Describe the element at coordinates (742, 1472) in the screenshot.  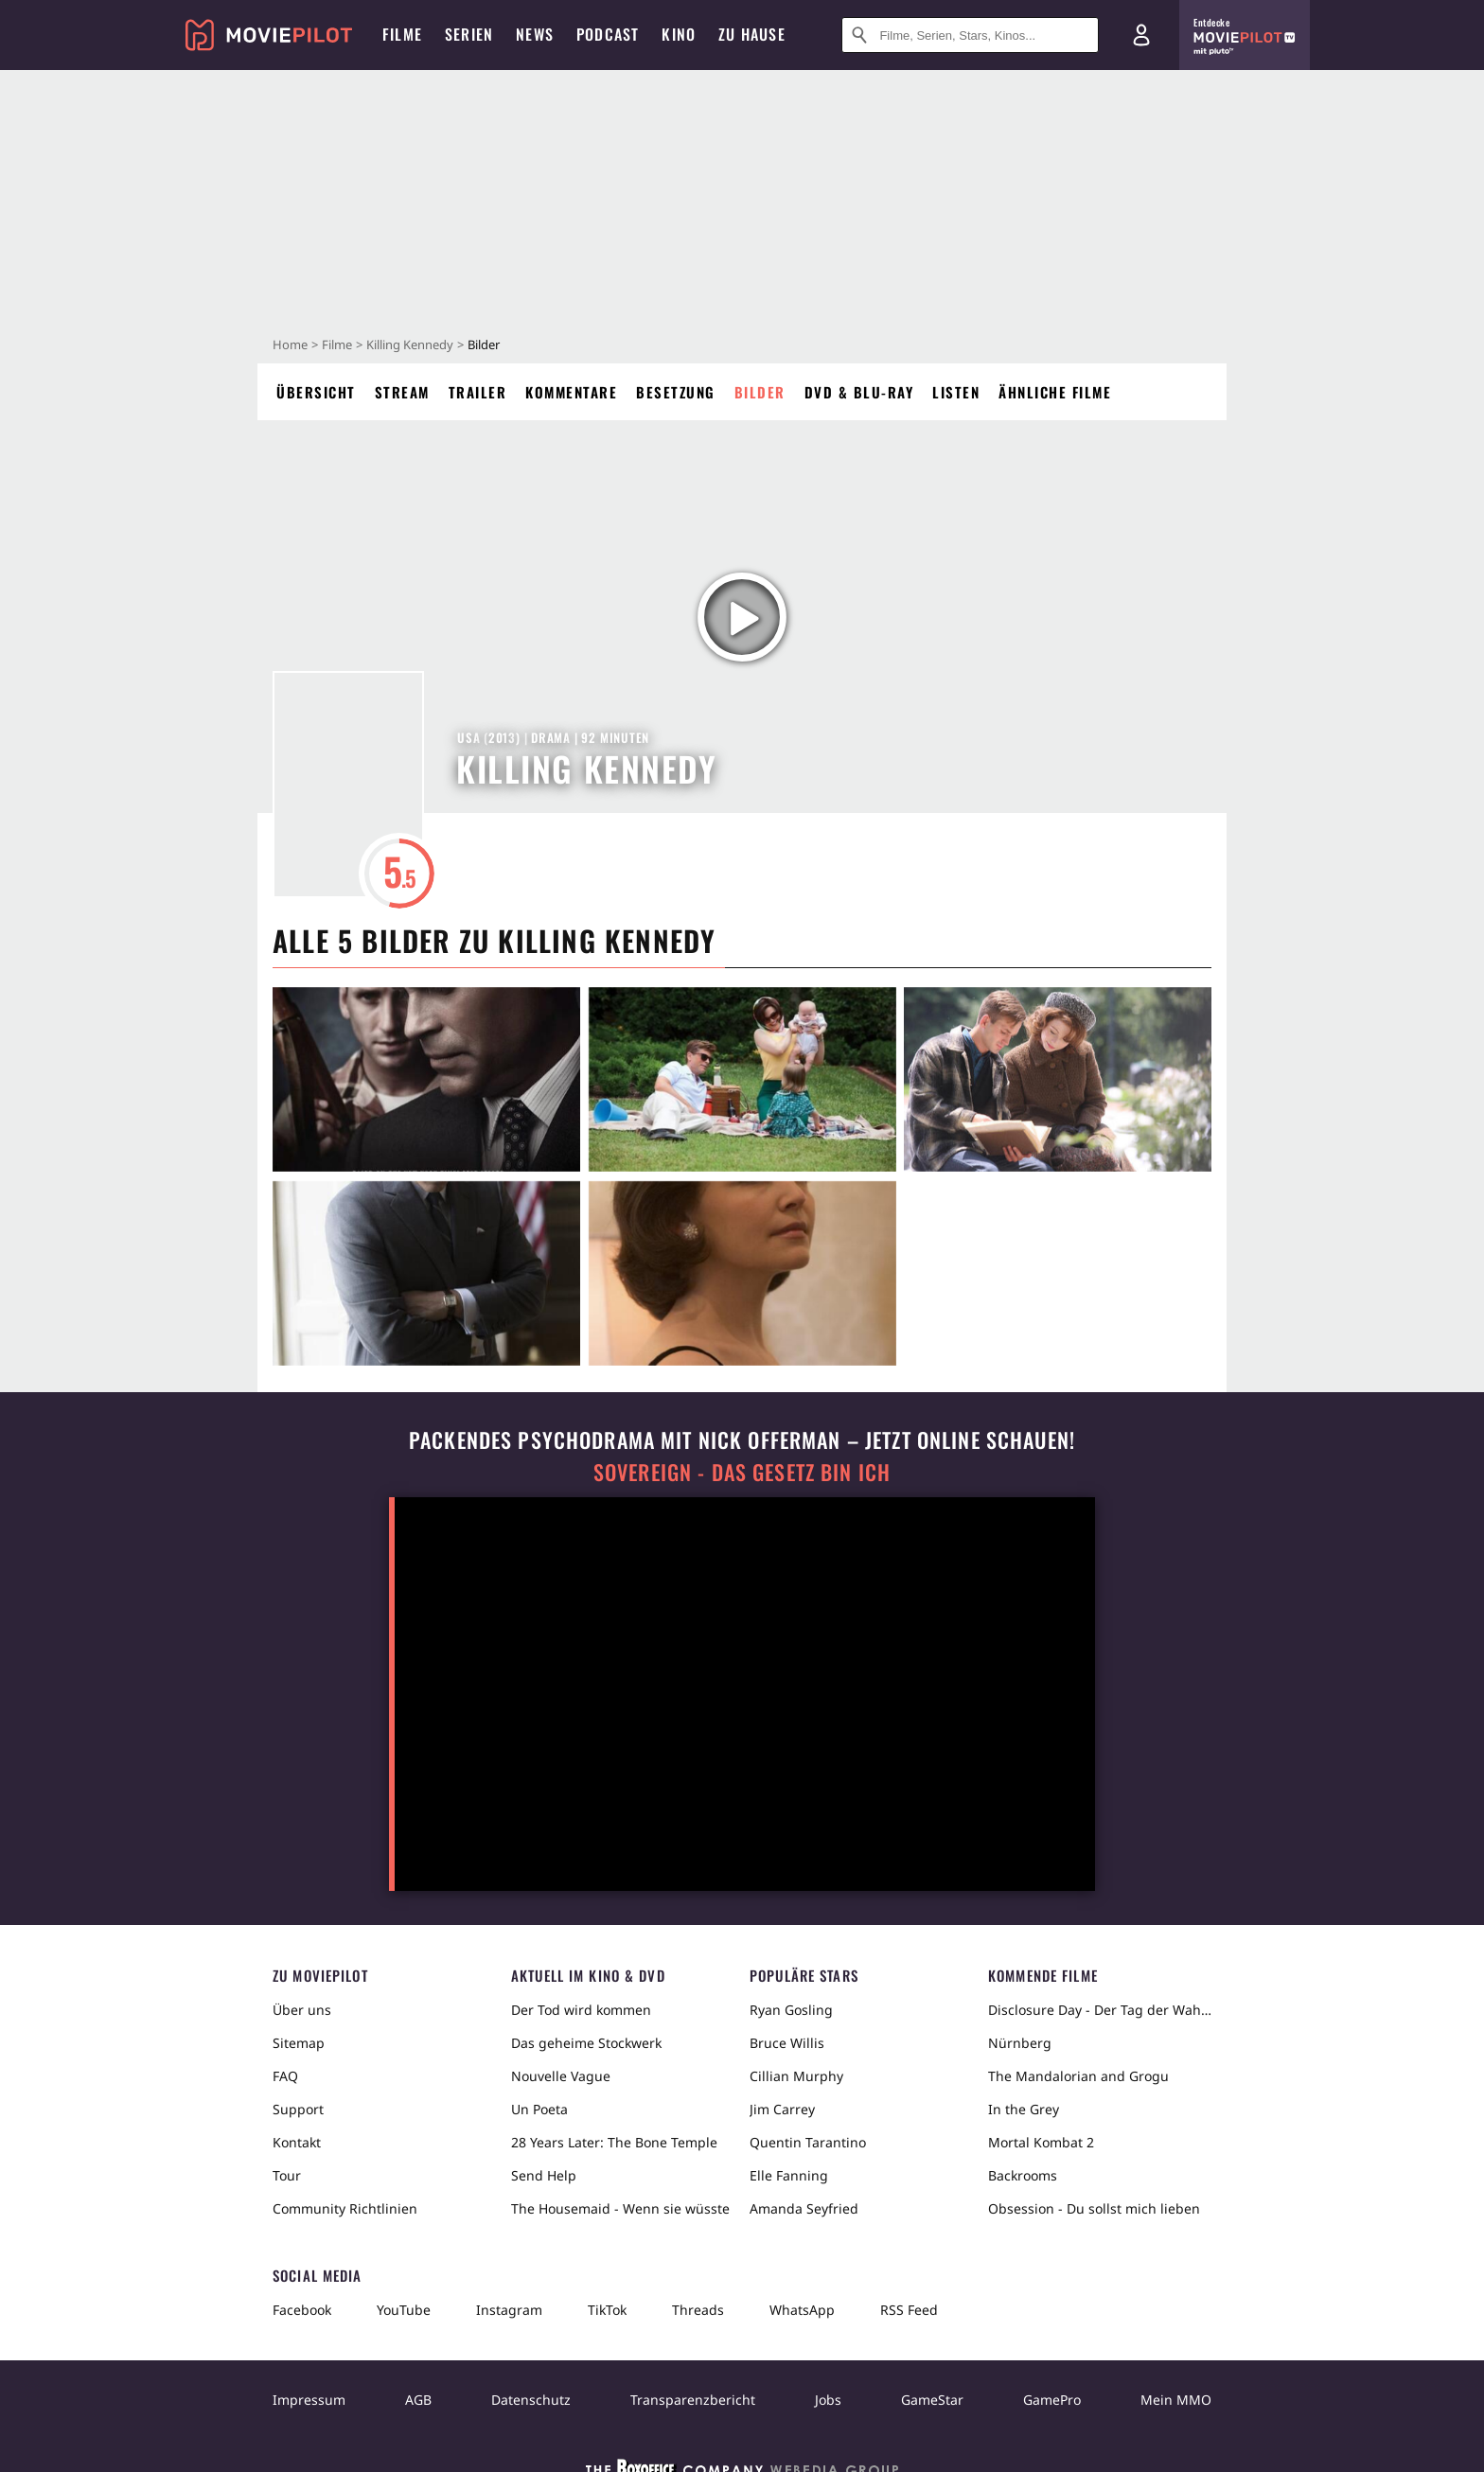
I see `Sovereign - Das Gesetz bin ich` at that location.